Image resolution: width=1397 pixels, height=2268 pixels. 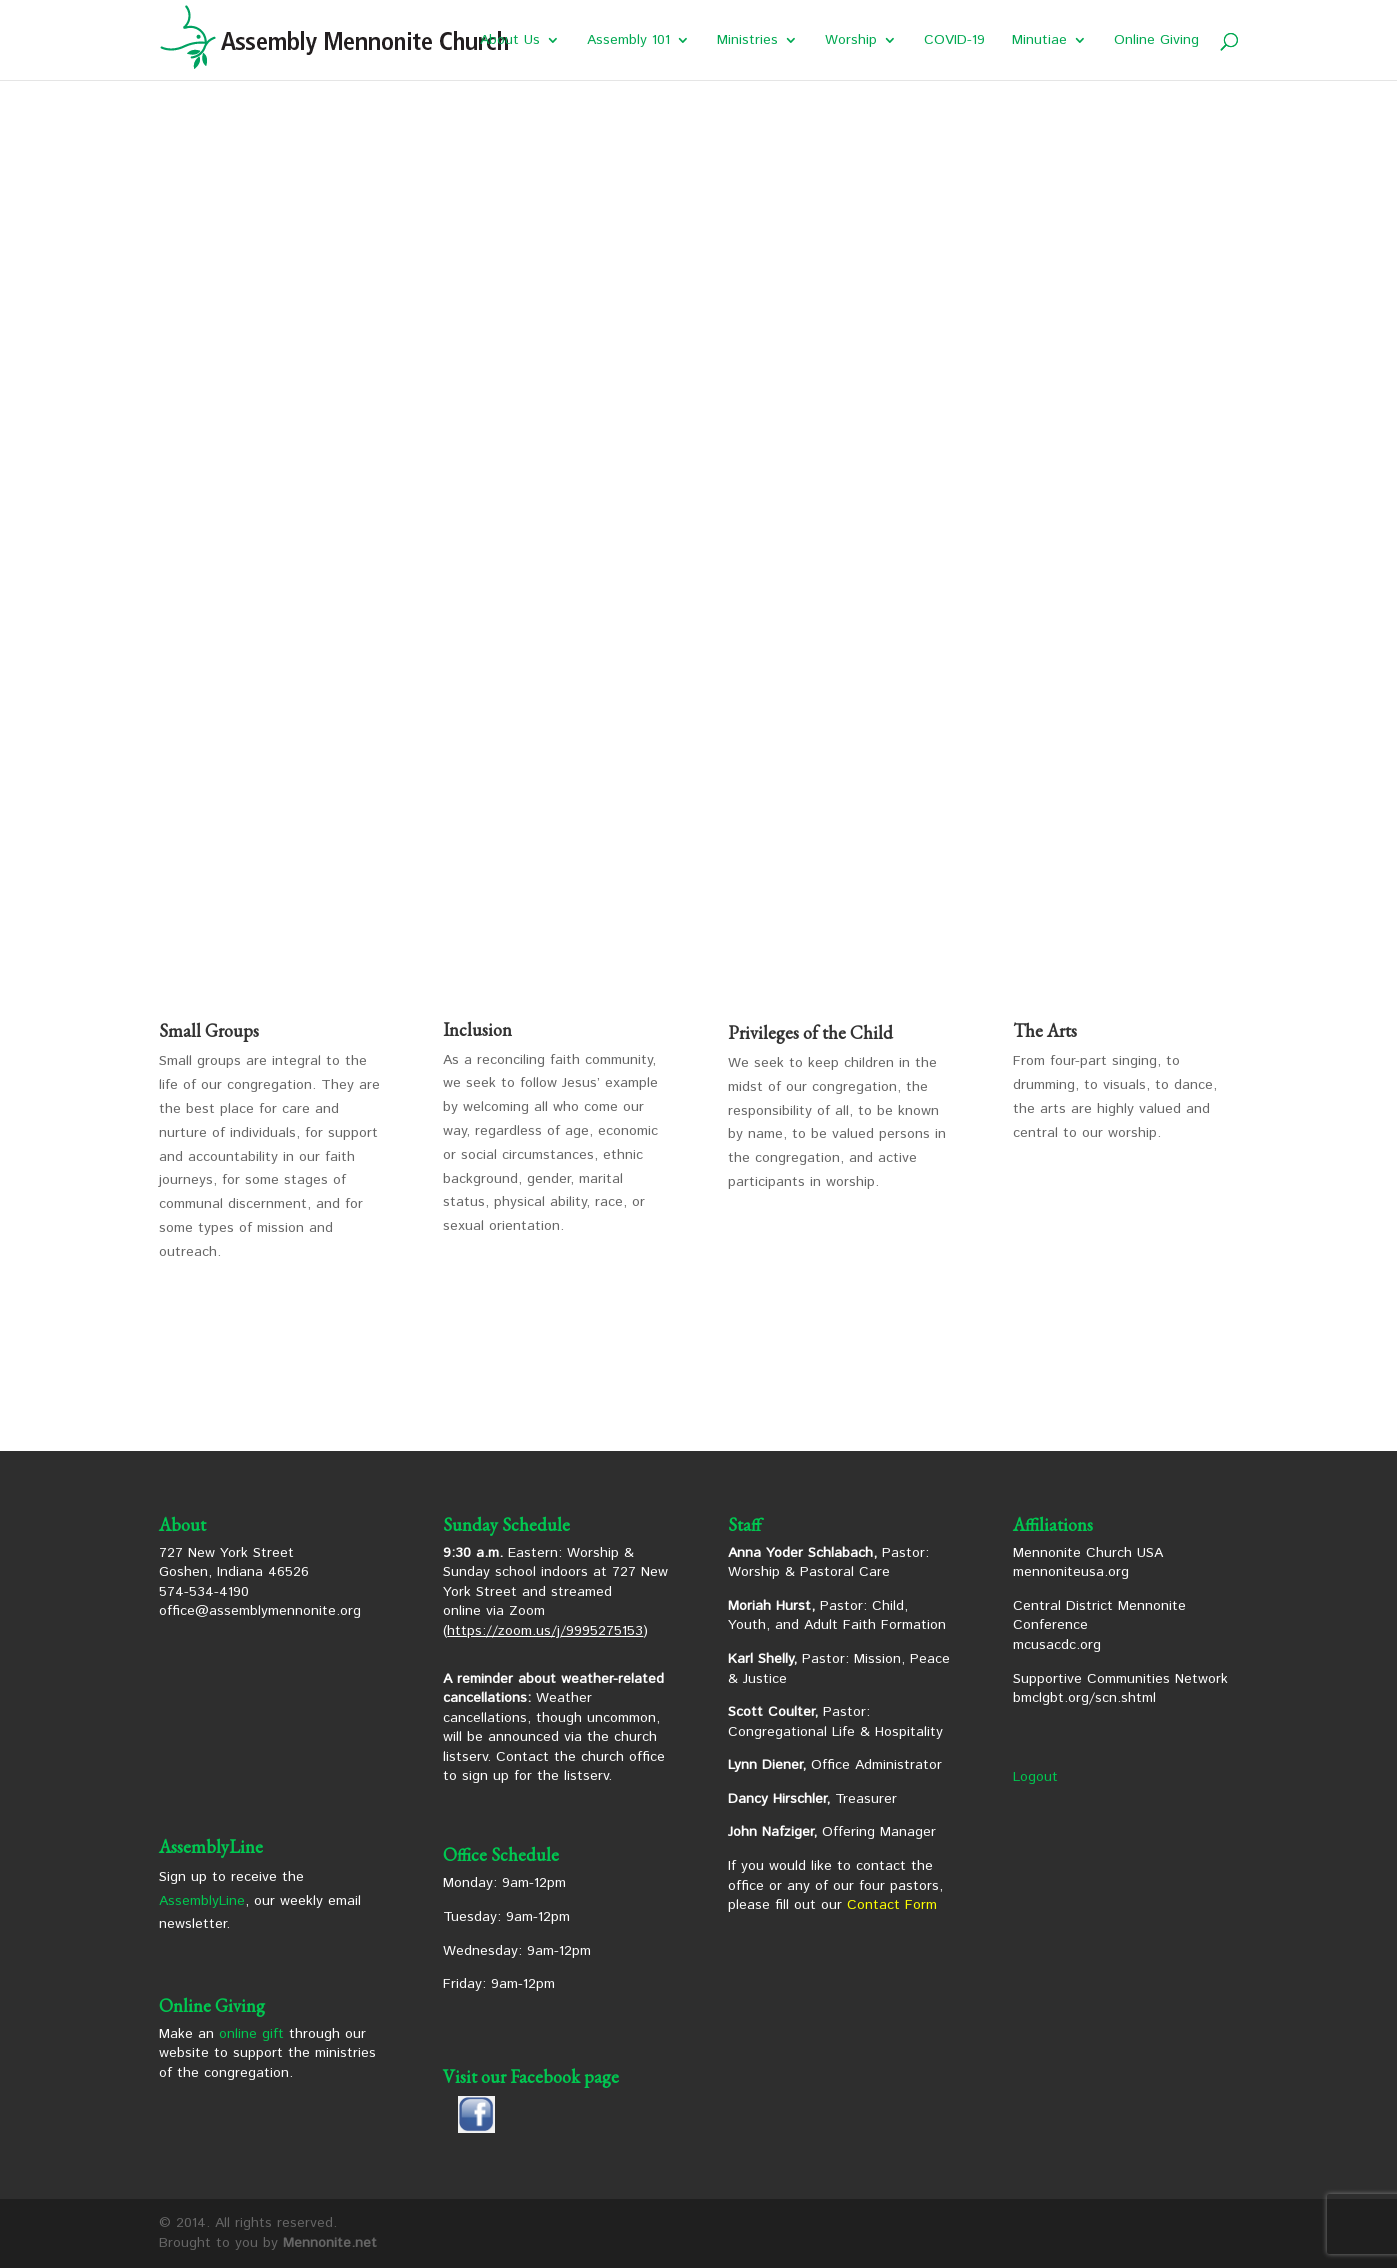 I want to click on Small Groups, so click(x=209, y=1030).